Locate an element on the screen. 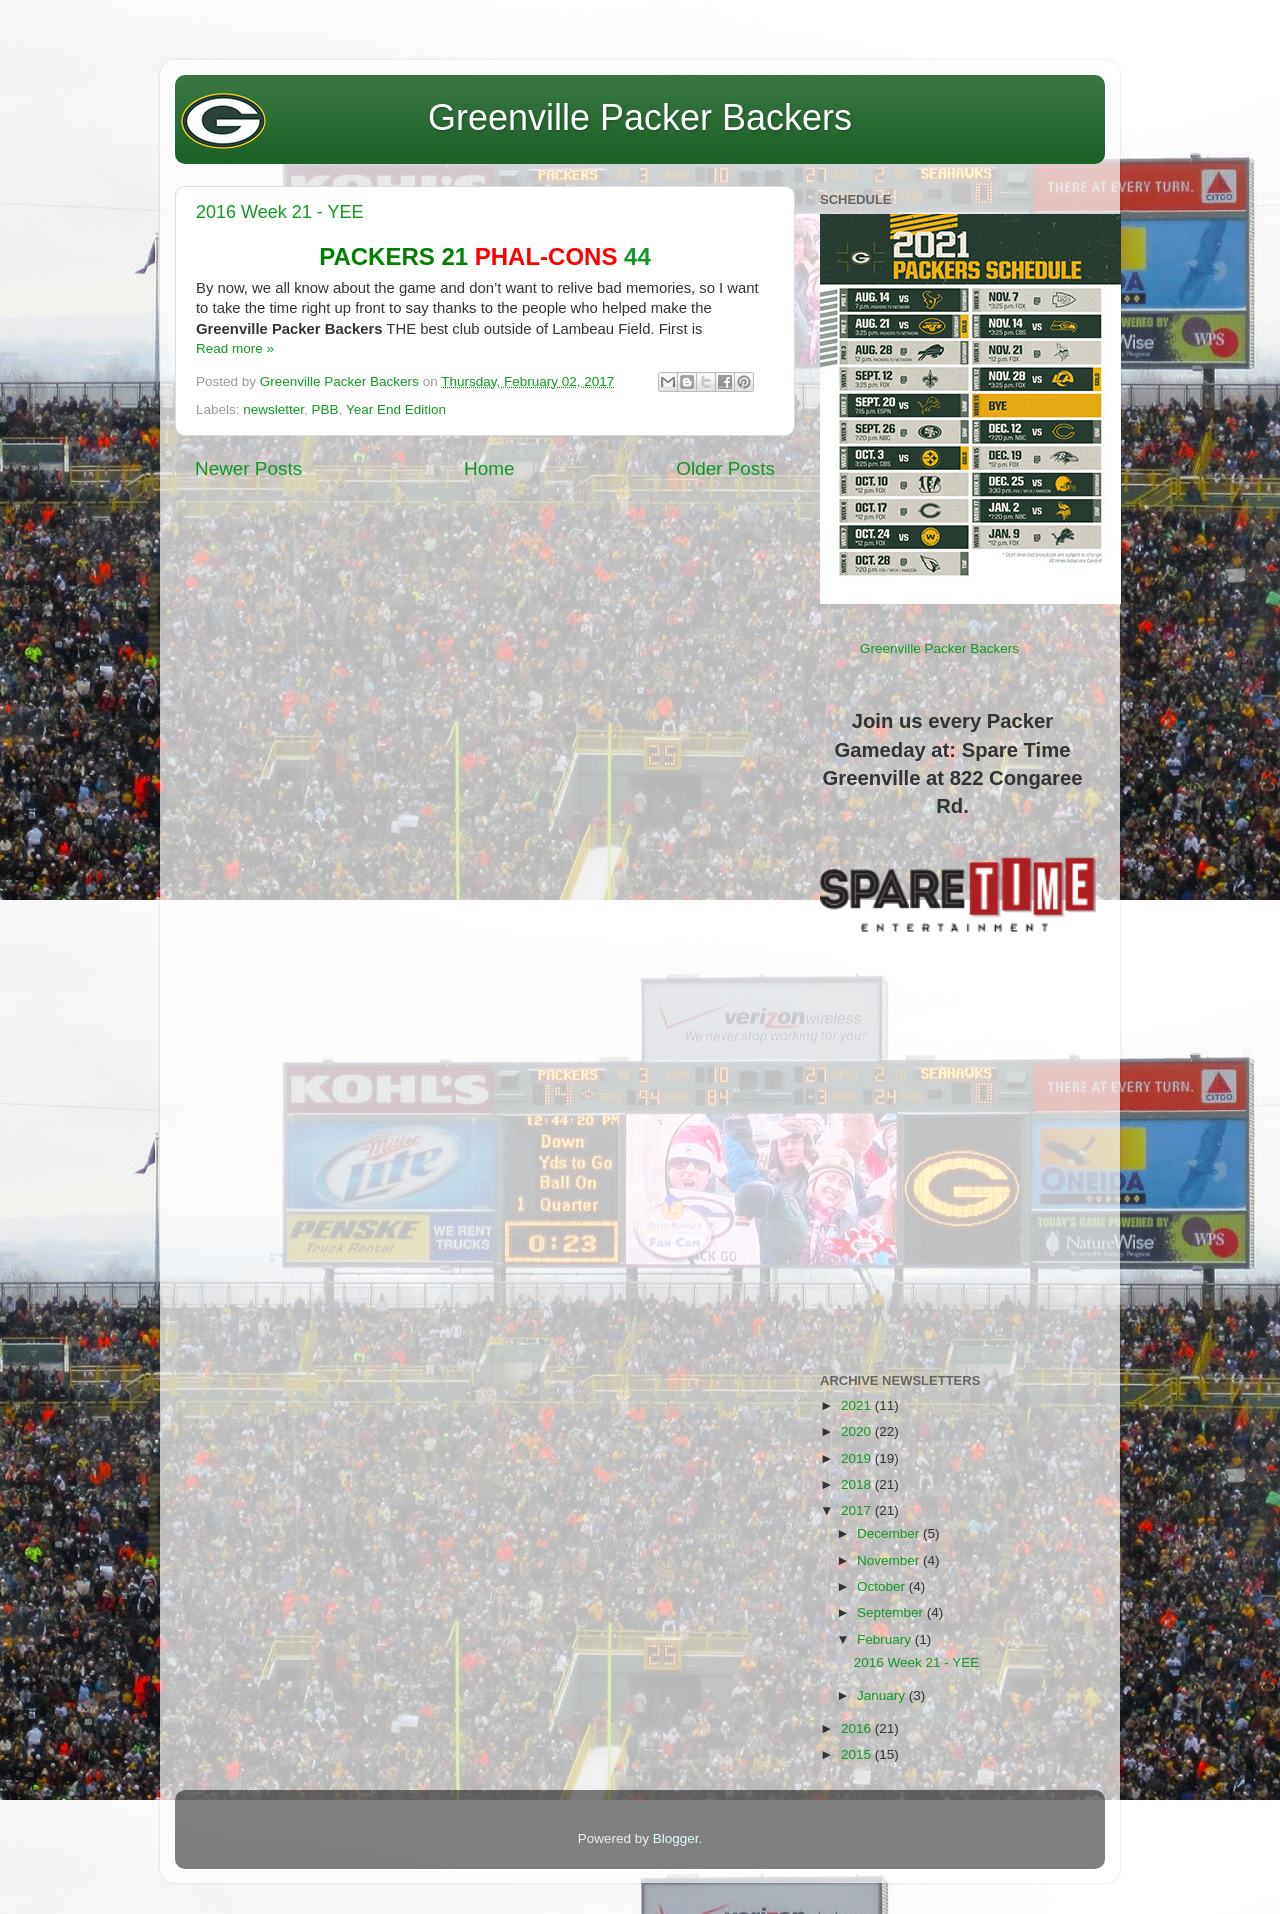  2016 Week 21 - YEE is located at coordinates (279, 212).